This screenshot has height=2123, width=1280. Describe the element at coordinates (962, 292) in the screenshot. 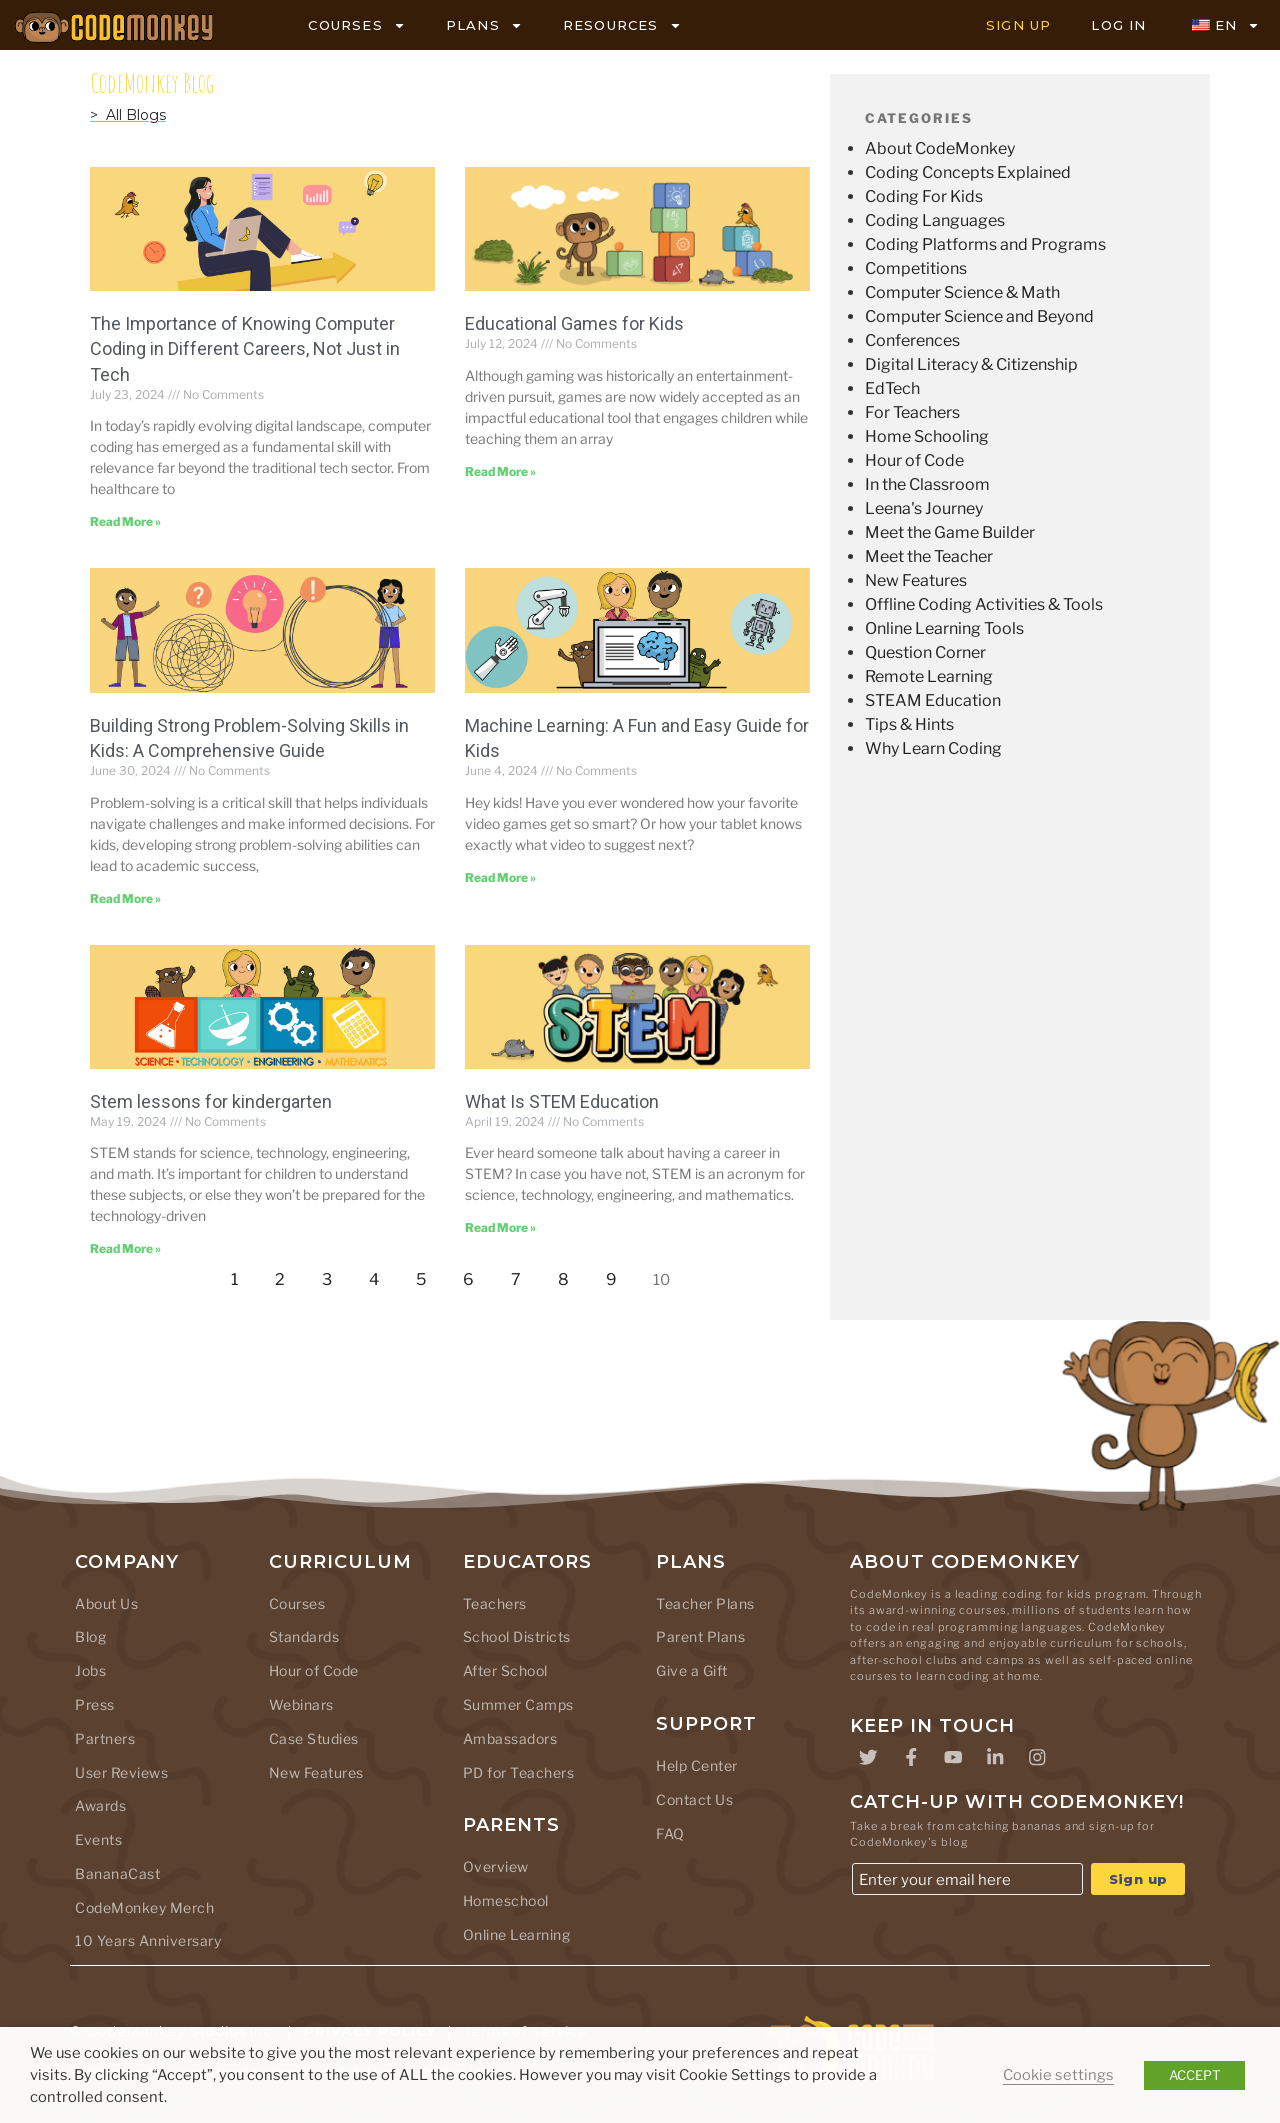

I see `Computer Science & Math` at that location.